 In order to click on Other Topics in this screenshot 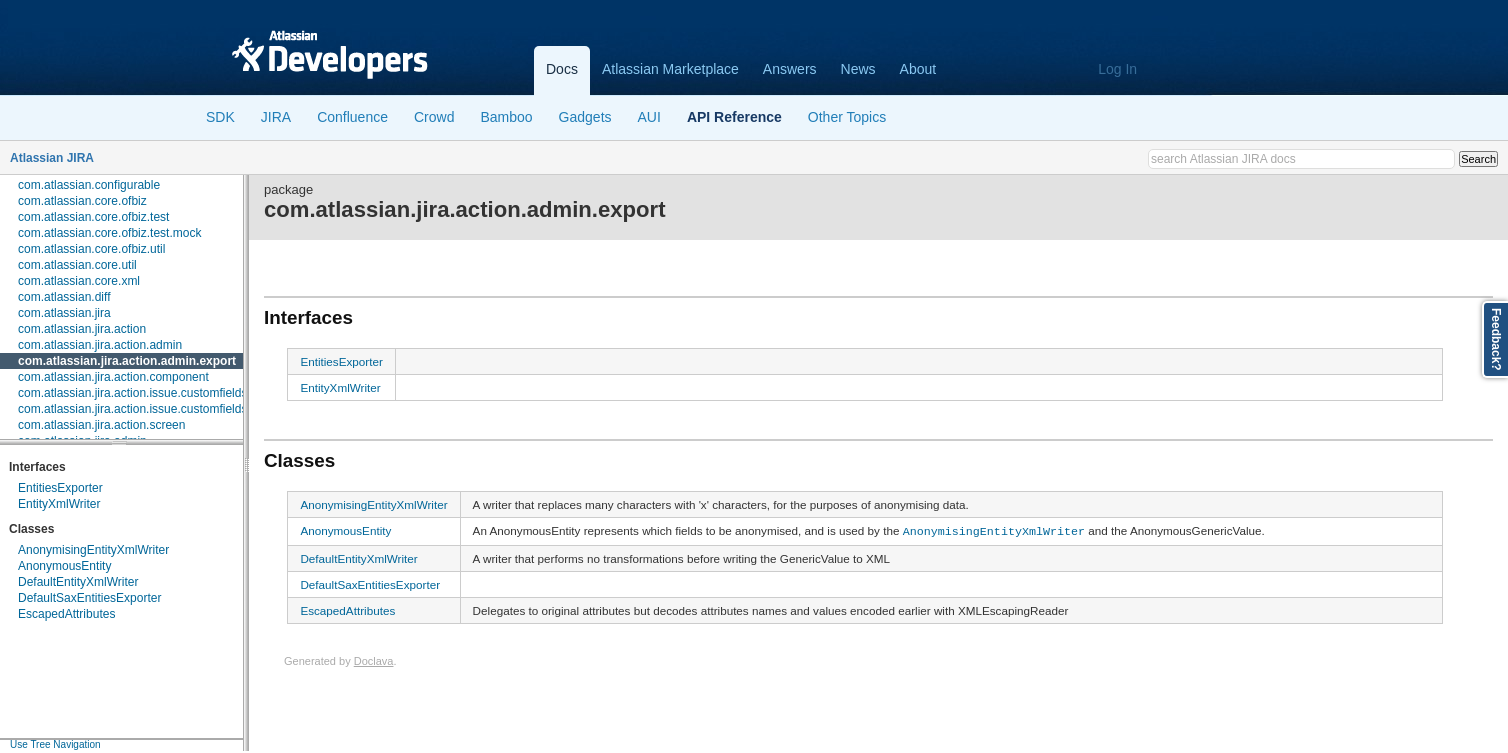, I will do `click(847, 117)`.